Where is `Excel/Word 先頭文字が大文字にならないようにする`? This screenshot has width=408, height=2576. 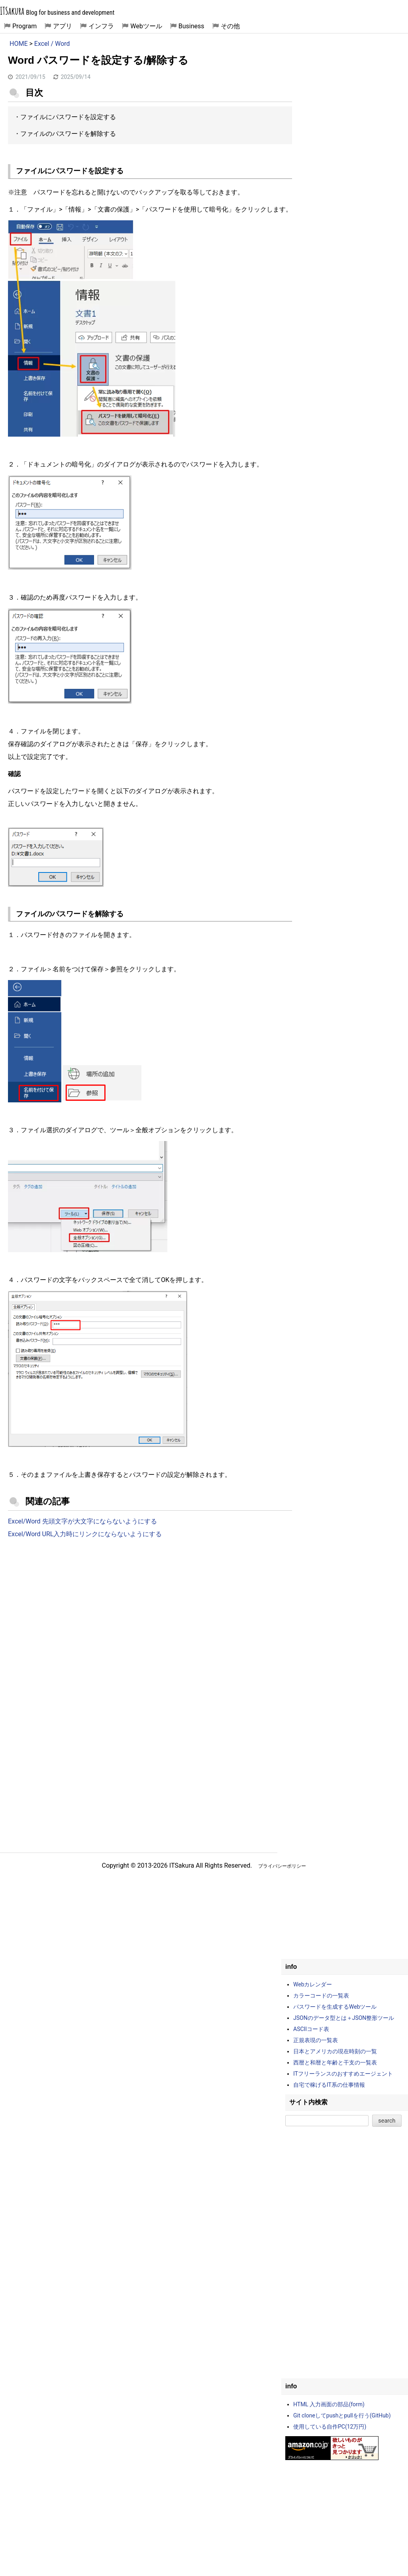 Excel/Word 先頭文字が大文字にならないようにする is located at coordinates (82, 1521).